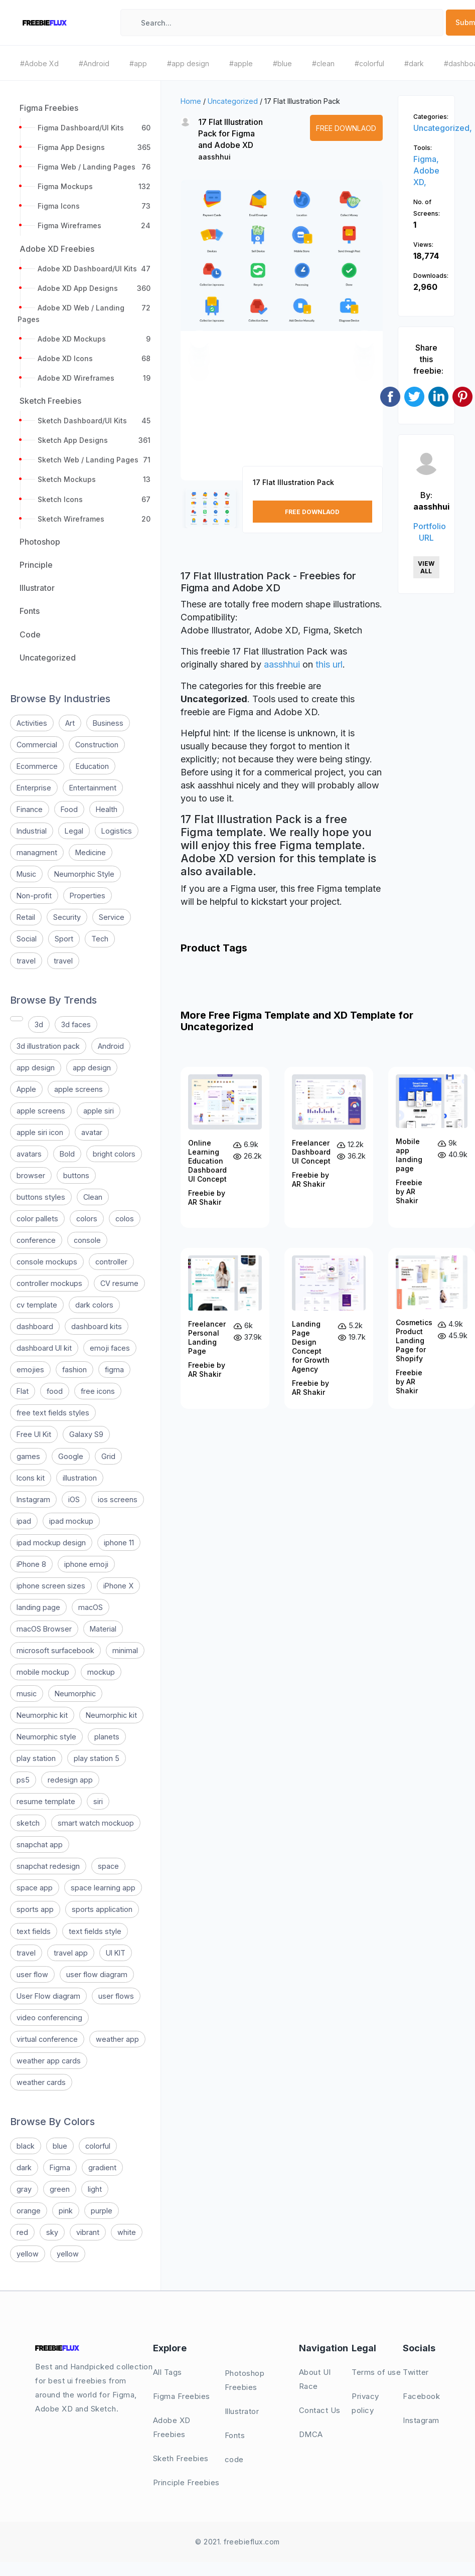 The width and height of the screenshot is (475, 2576). Describe the element at coordinates (35, 1326) in the screenshot. I see `dashboard` at that location.